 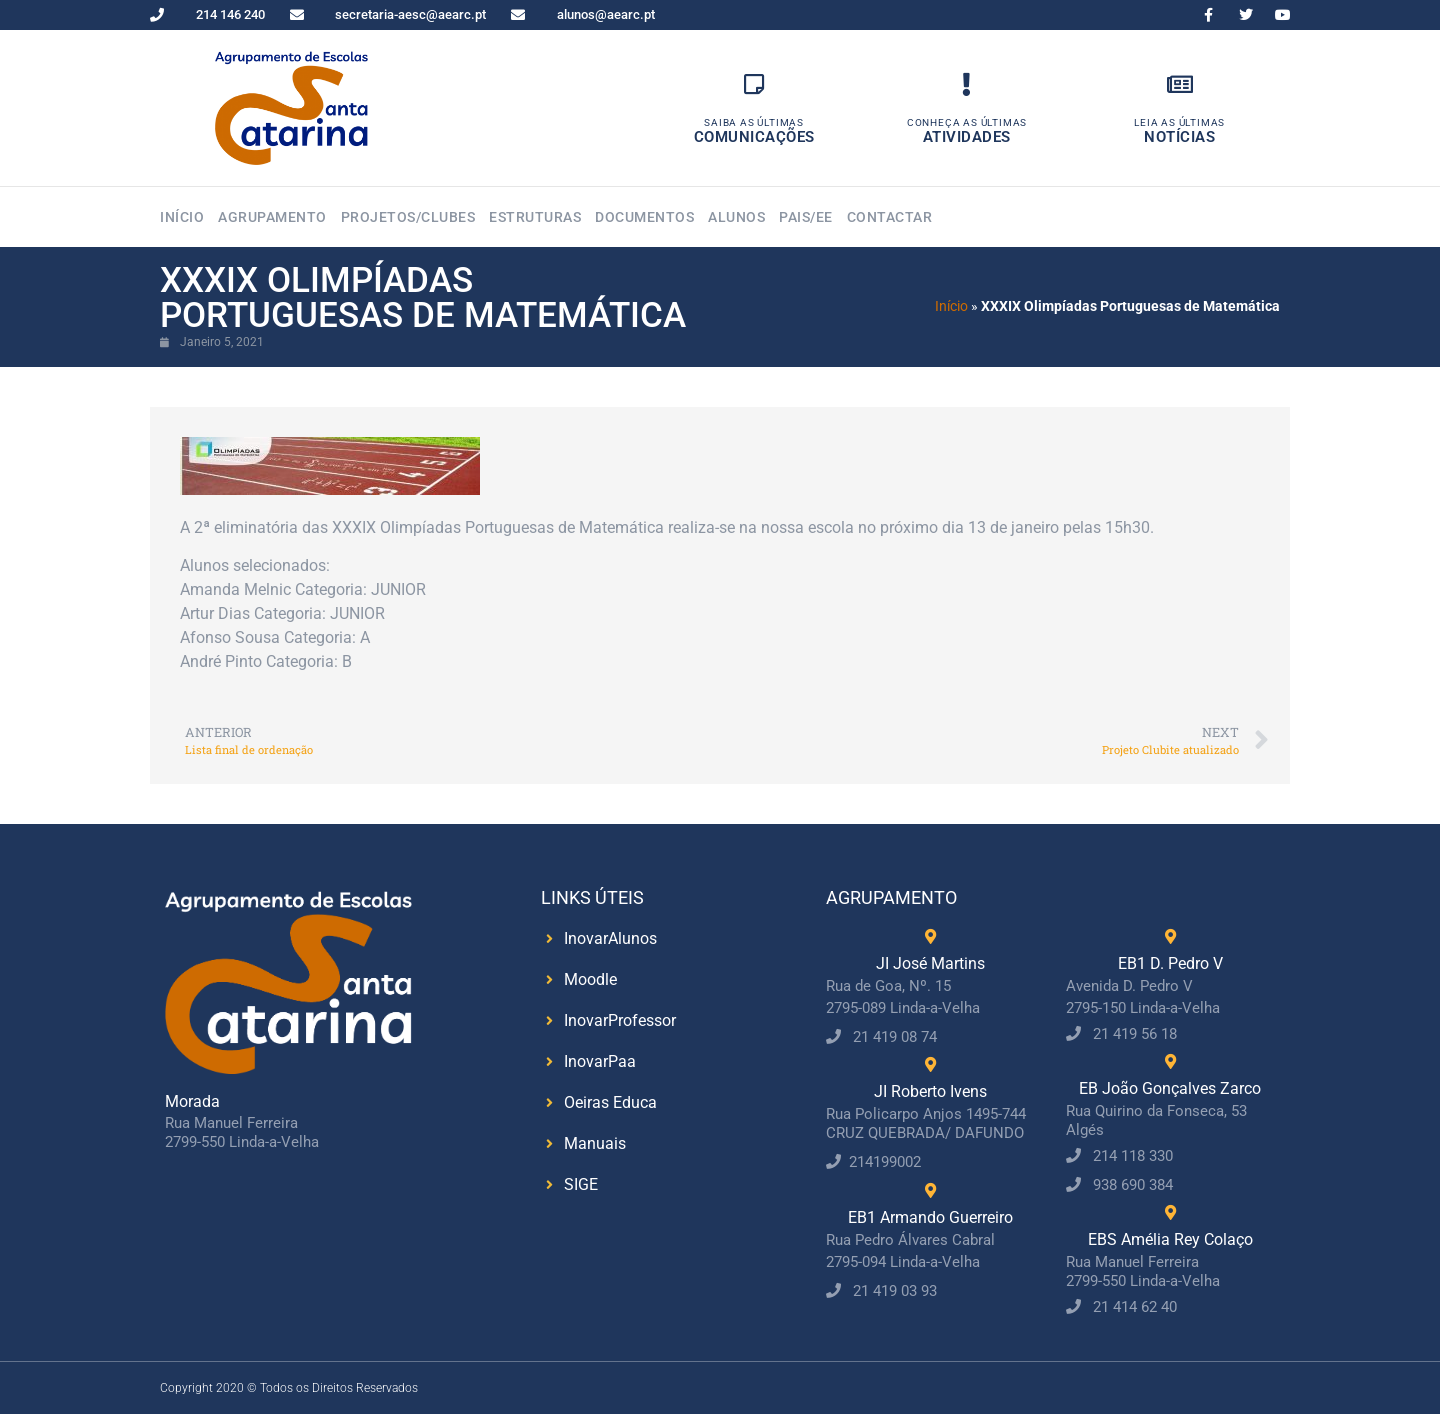 I want to click on [JI Roberto Ivens], so click(x=930, y=1064).